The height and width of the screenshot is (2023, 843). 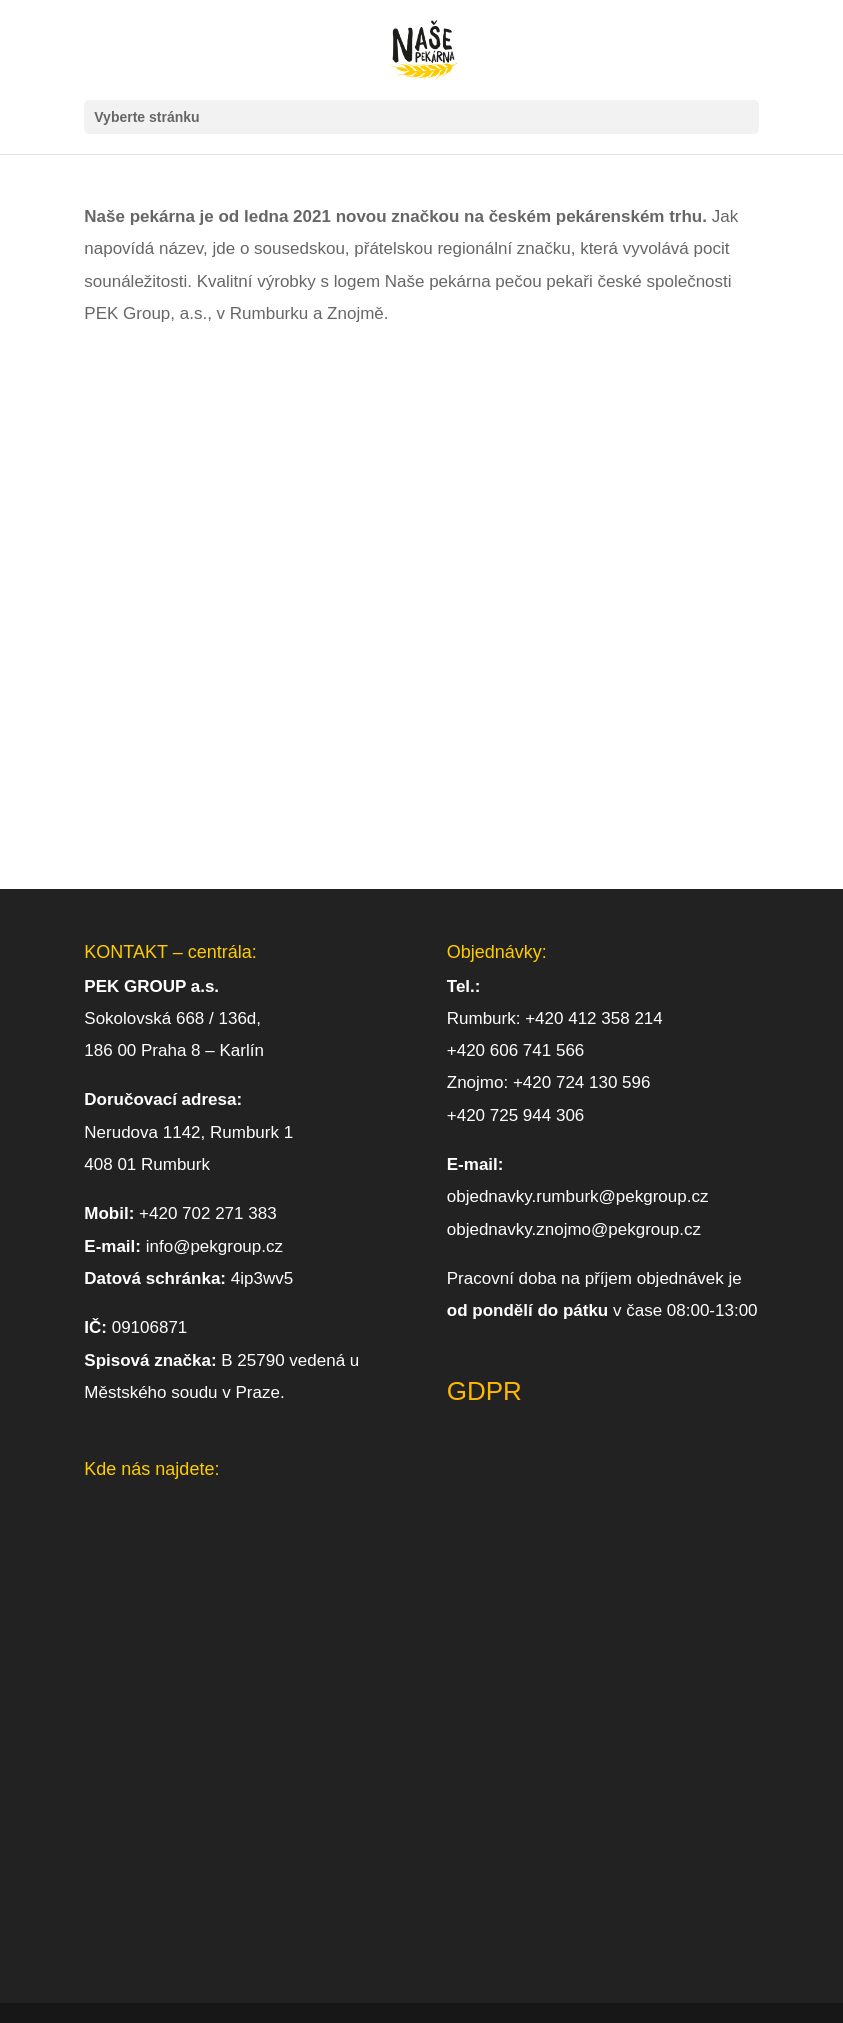 I want to click on info@pekgroup.cz, so click(x=214, y=1246).